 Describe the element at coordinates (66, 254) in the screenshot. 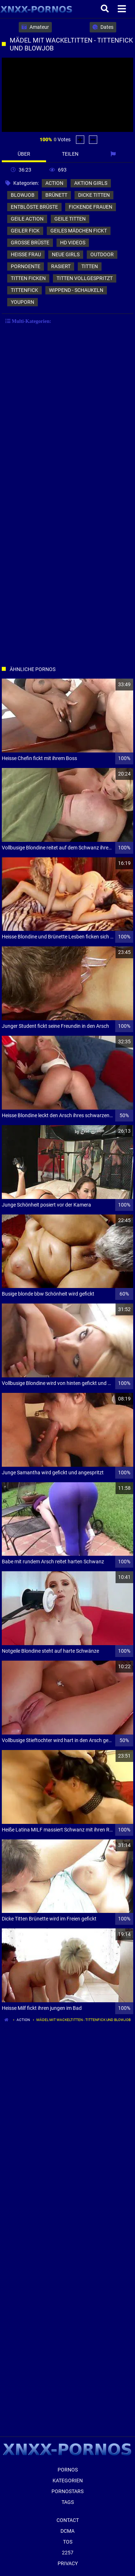

I see `neue girls` at that location.